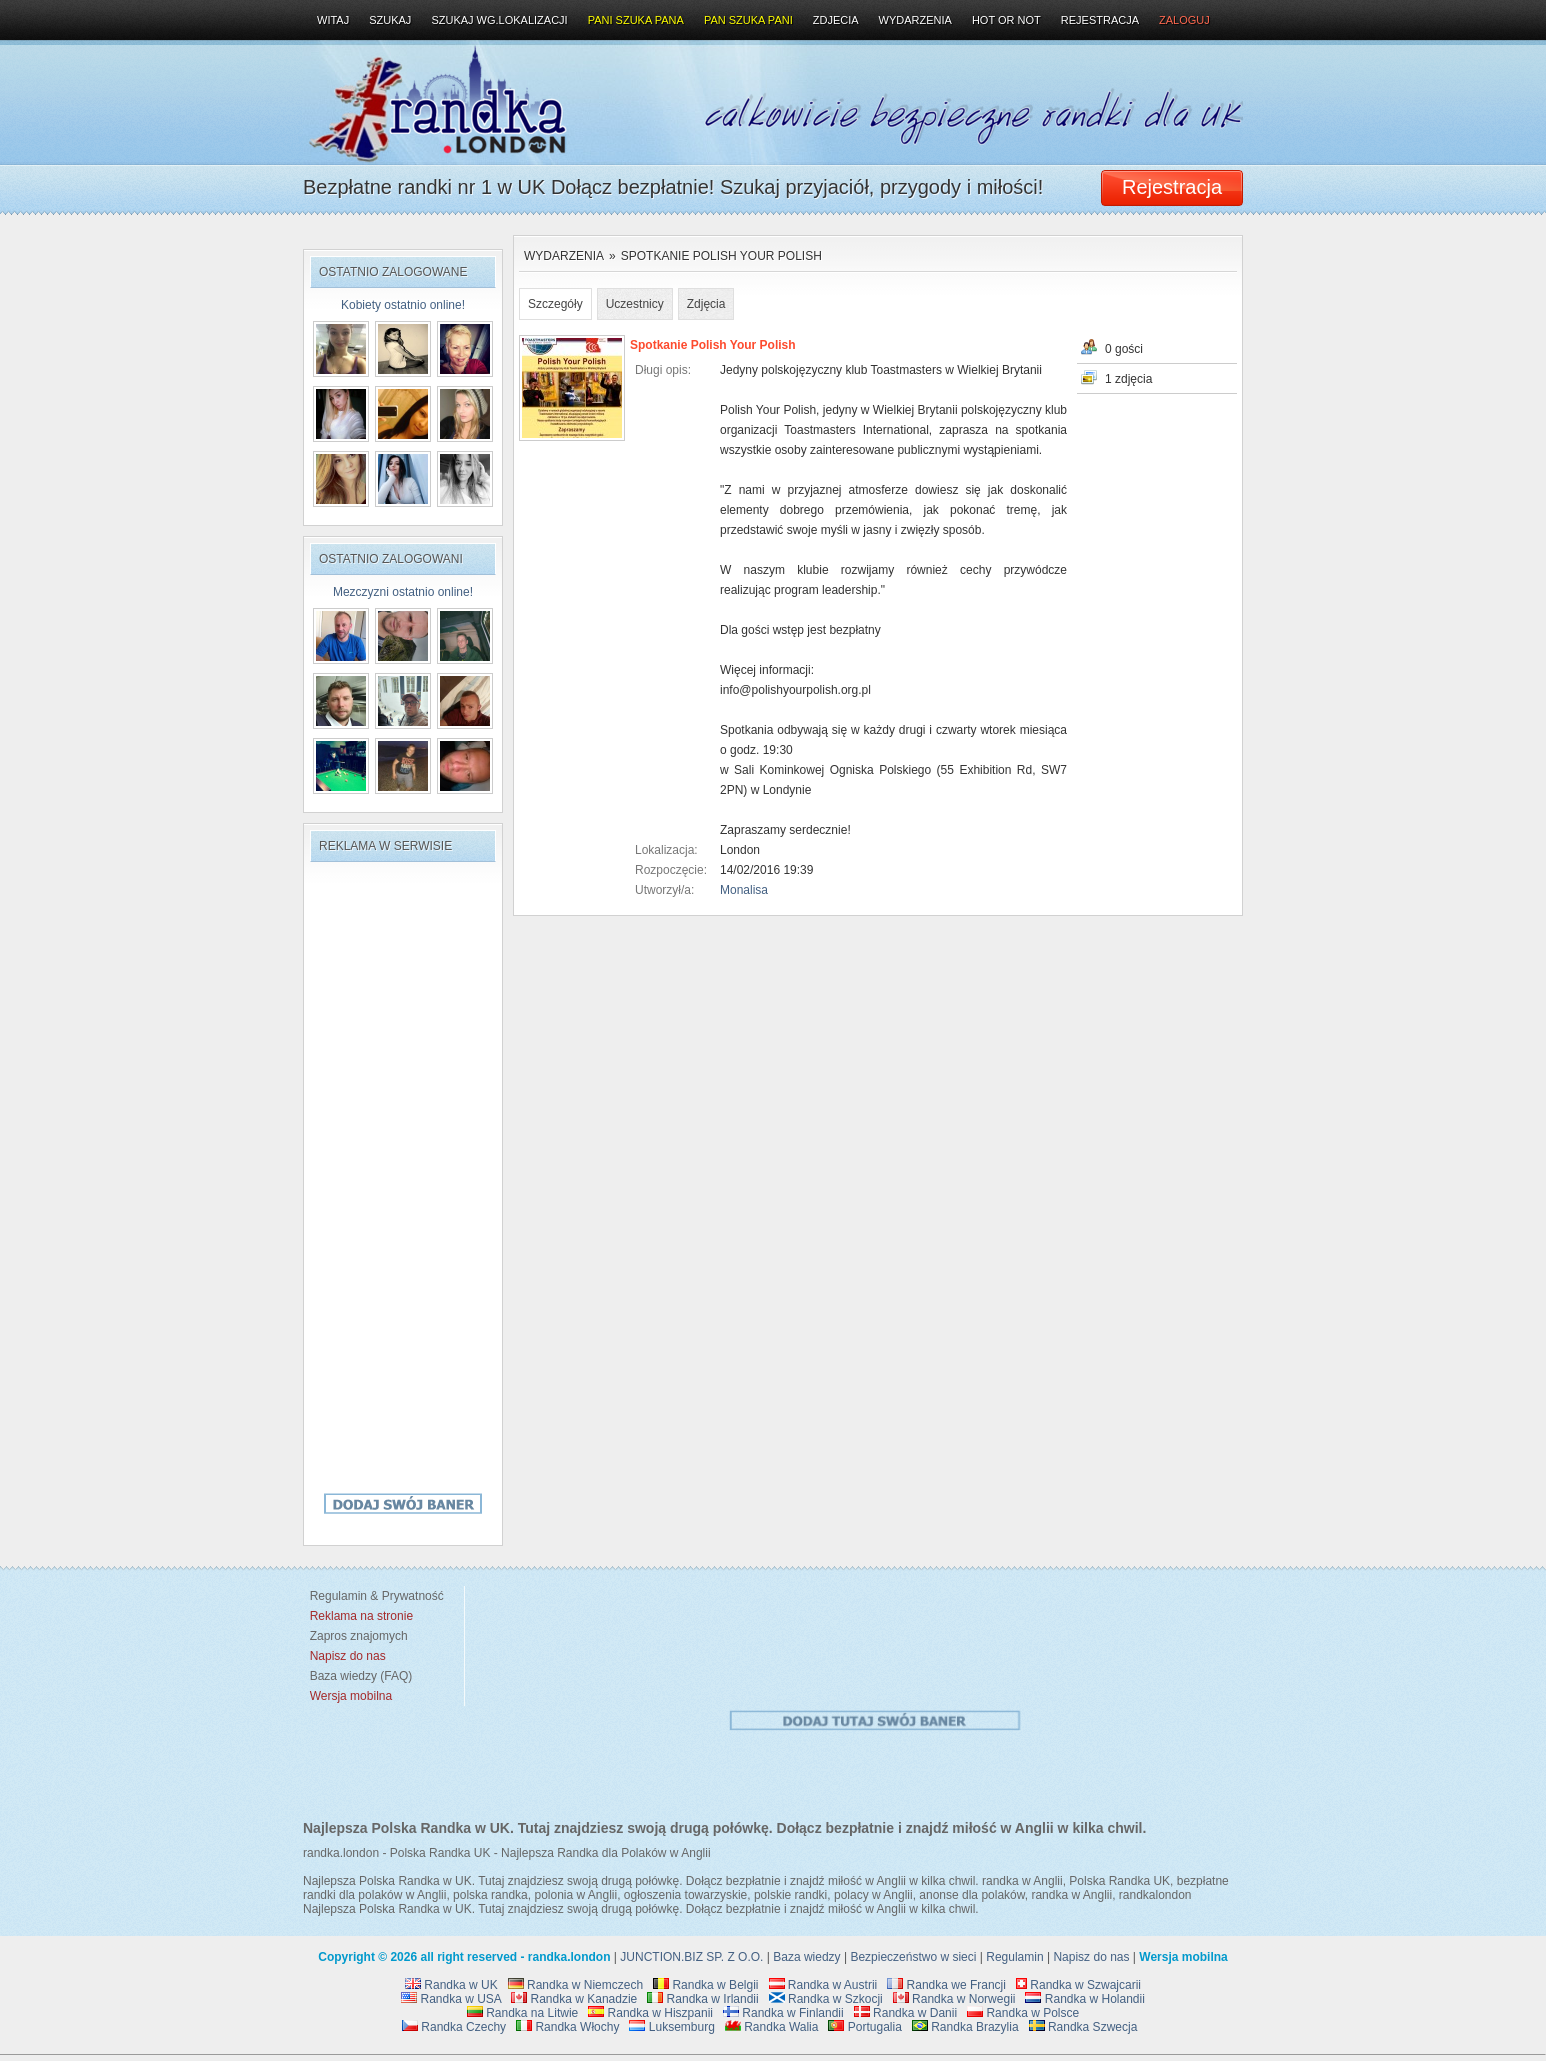 The image size is (1546, 2061). What do you see at coordinates (823, 1985) in the screenshot?
I see `Randka w Austrii` at bounding box center [823, 1985].